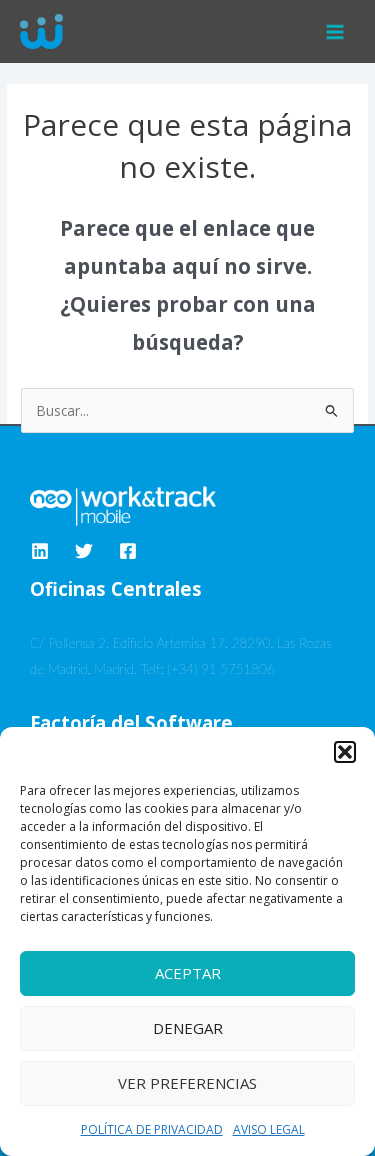 The image size is (375, 1156). What do you see at coordinates (187, 1083) in the screenshot?
I see `Ver preferencias` at bounding box center [187, 1083].